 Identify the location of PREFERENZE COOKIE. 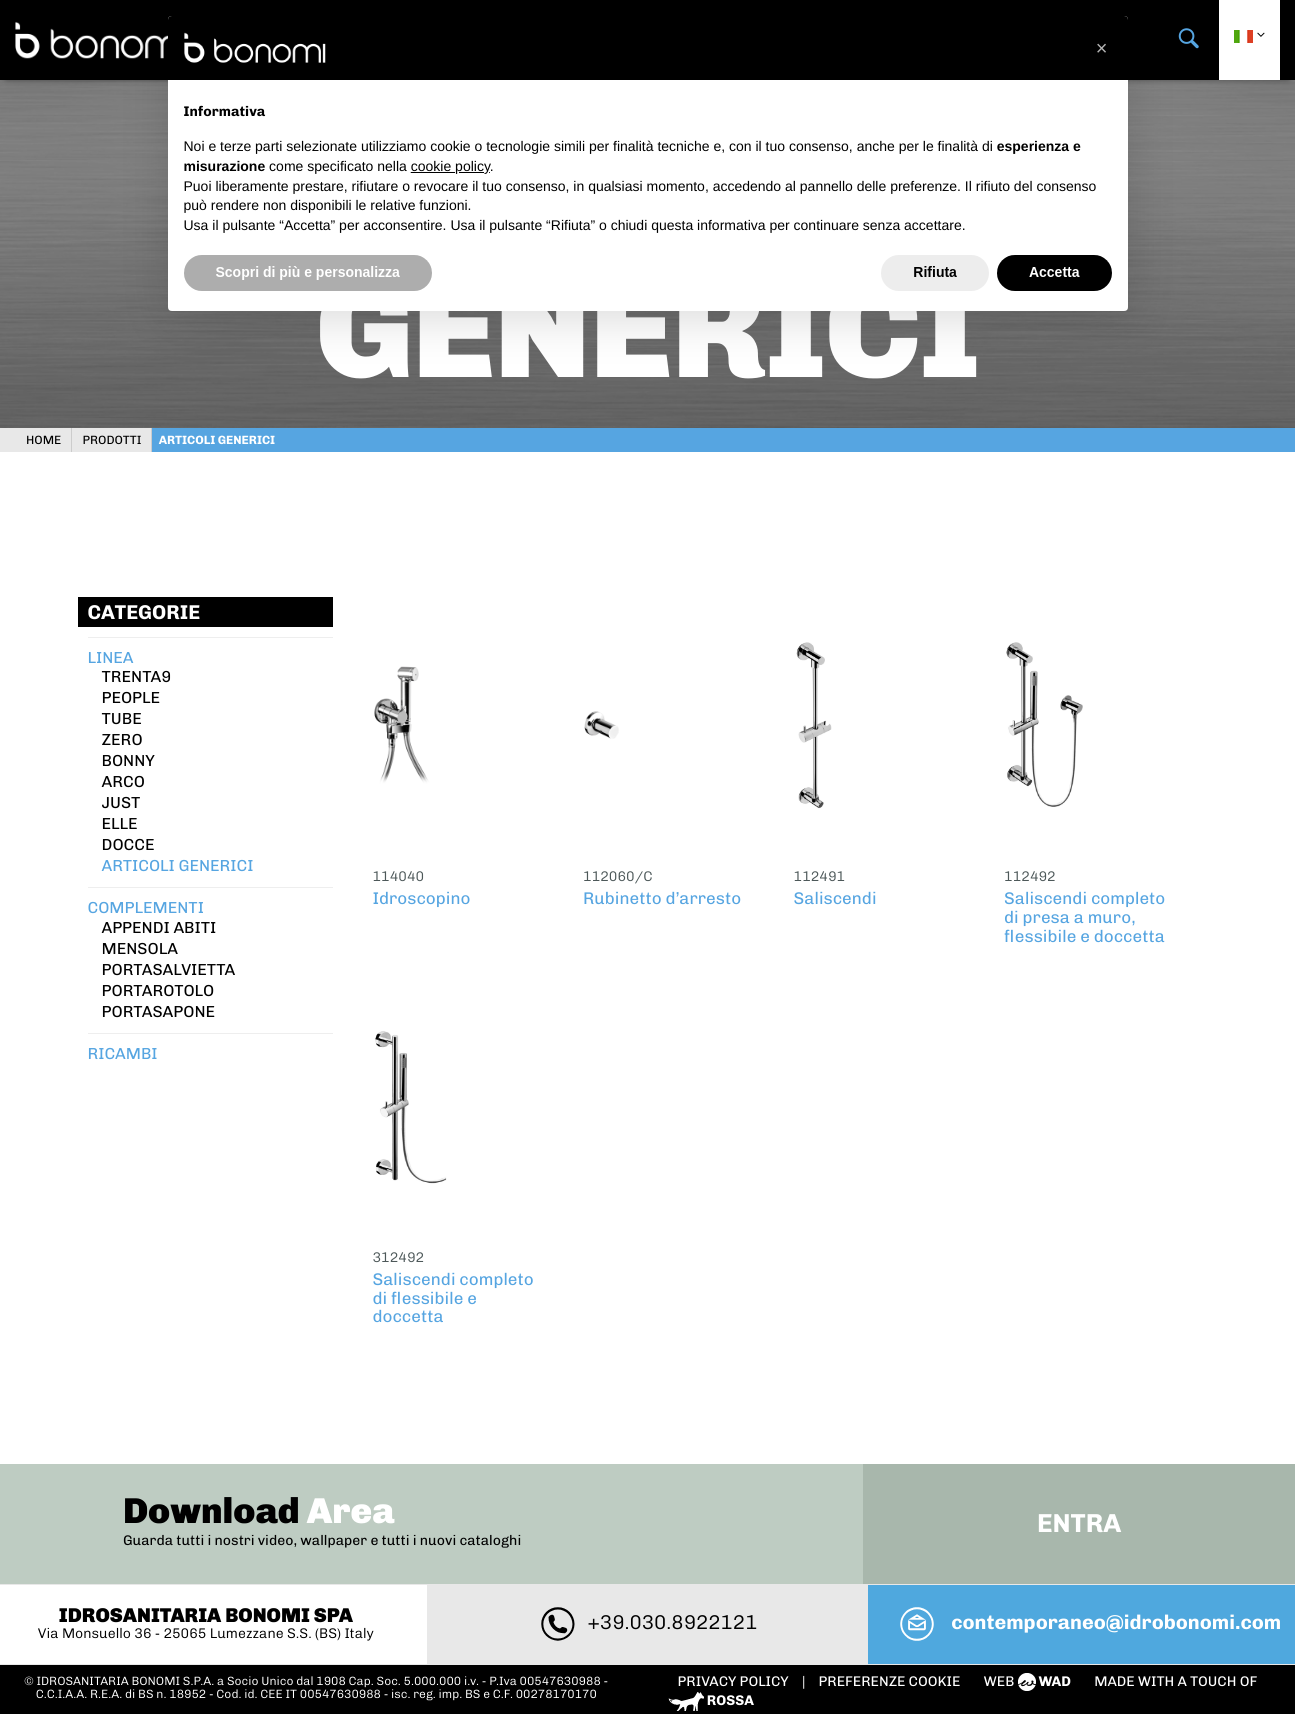
(890, 1624).